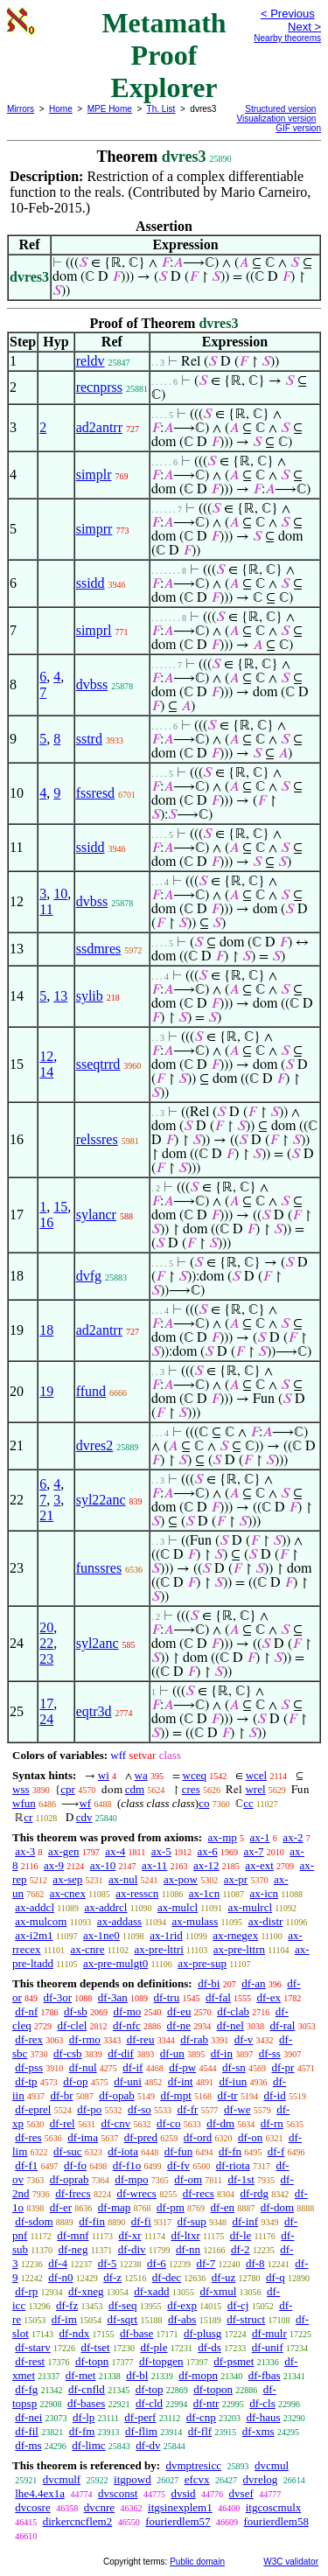 This screenshot has width=328, height=2576. Describe the element at coordinates (132, 2249) in the screenshot. I see `df-div` at that location.